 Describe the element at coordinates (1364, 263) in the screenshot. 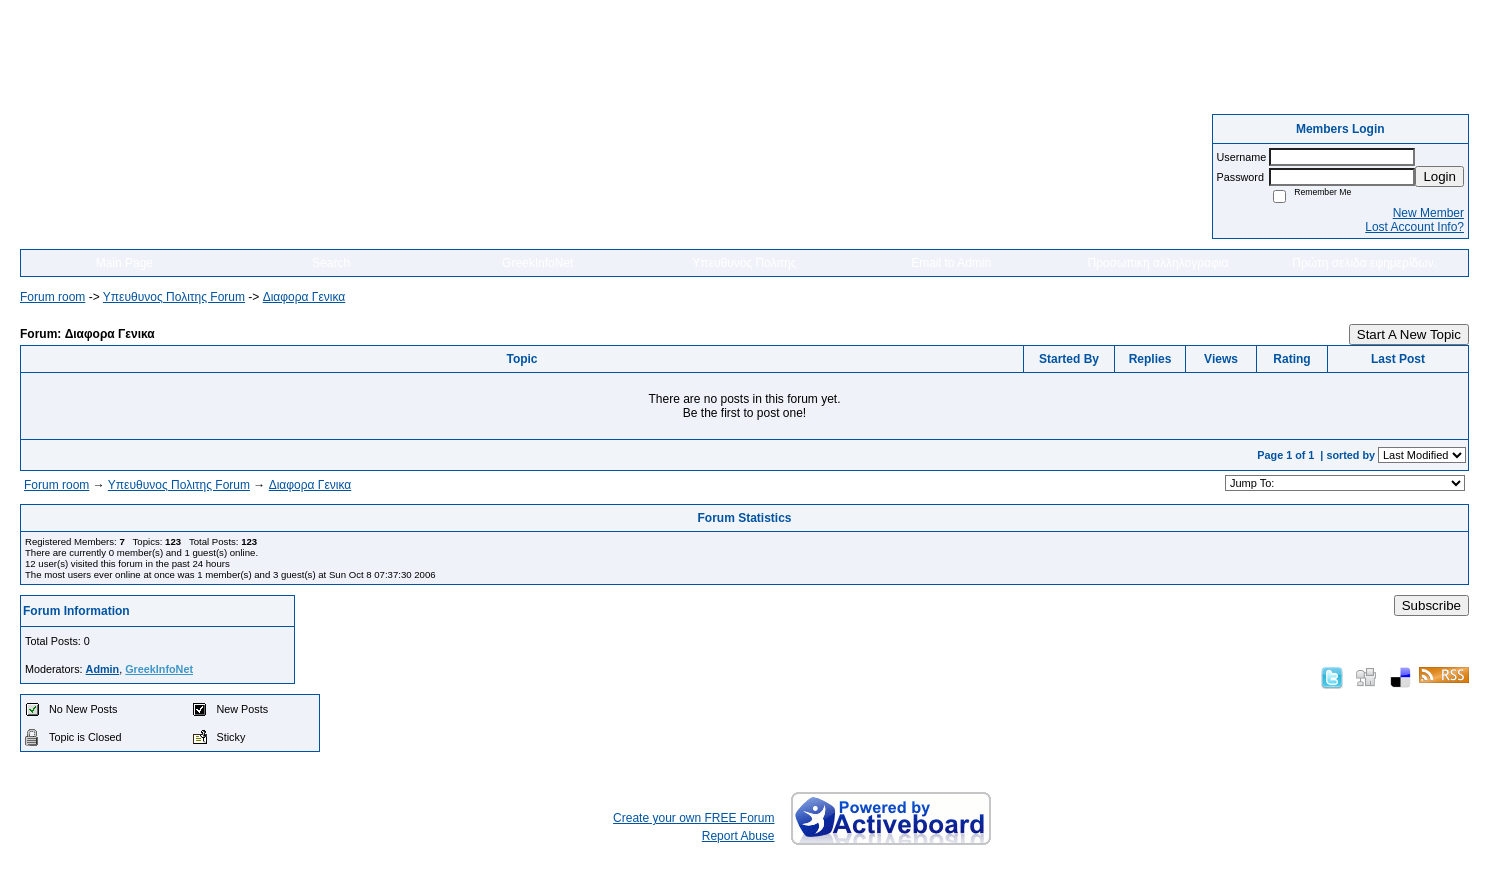

I see `Πρώτη σελιδα εφημερίδων.` at that location.